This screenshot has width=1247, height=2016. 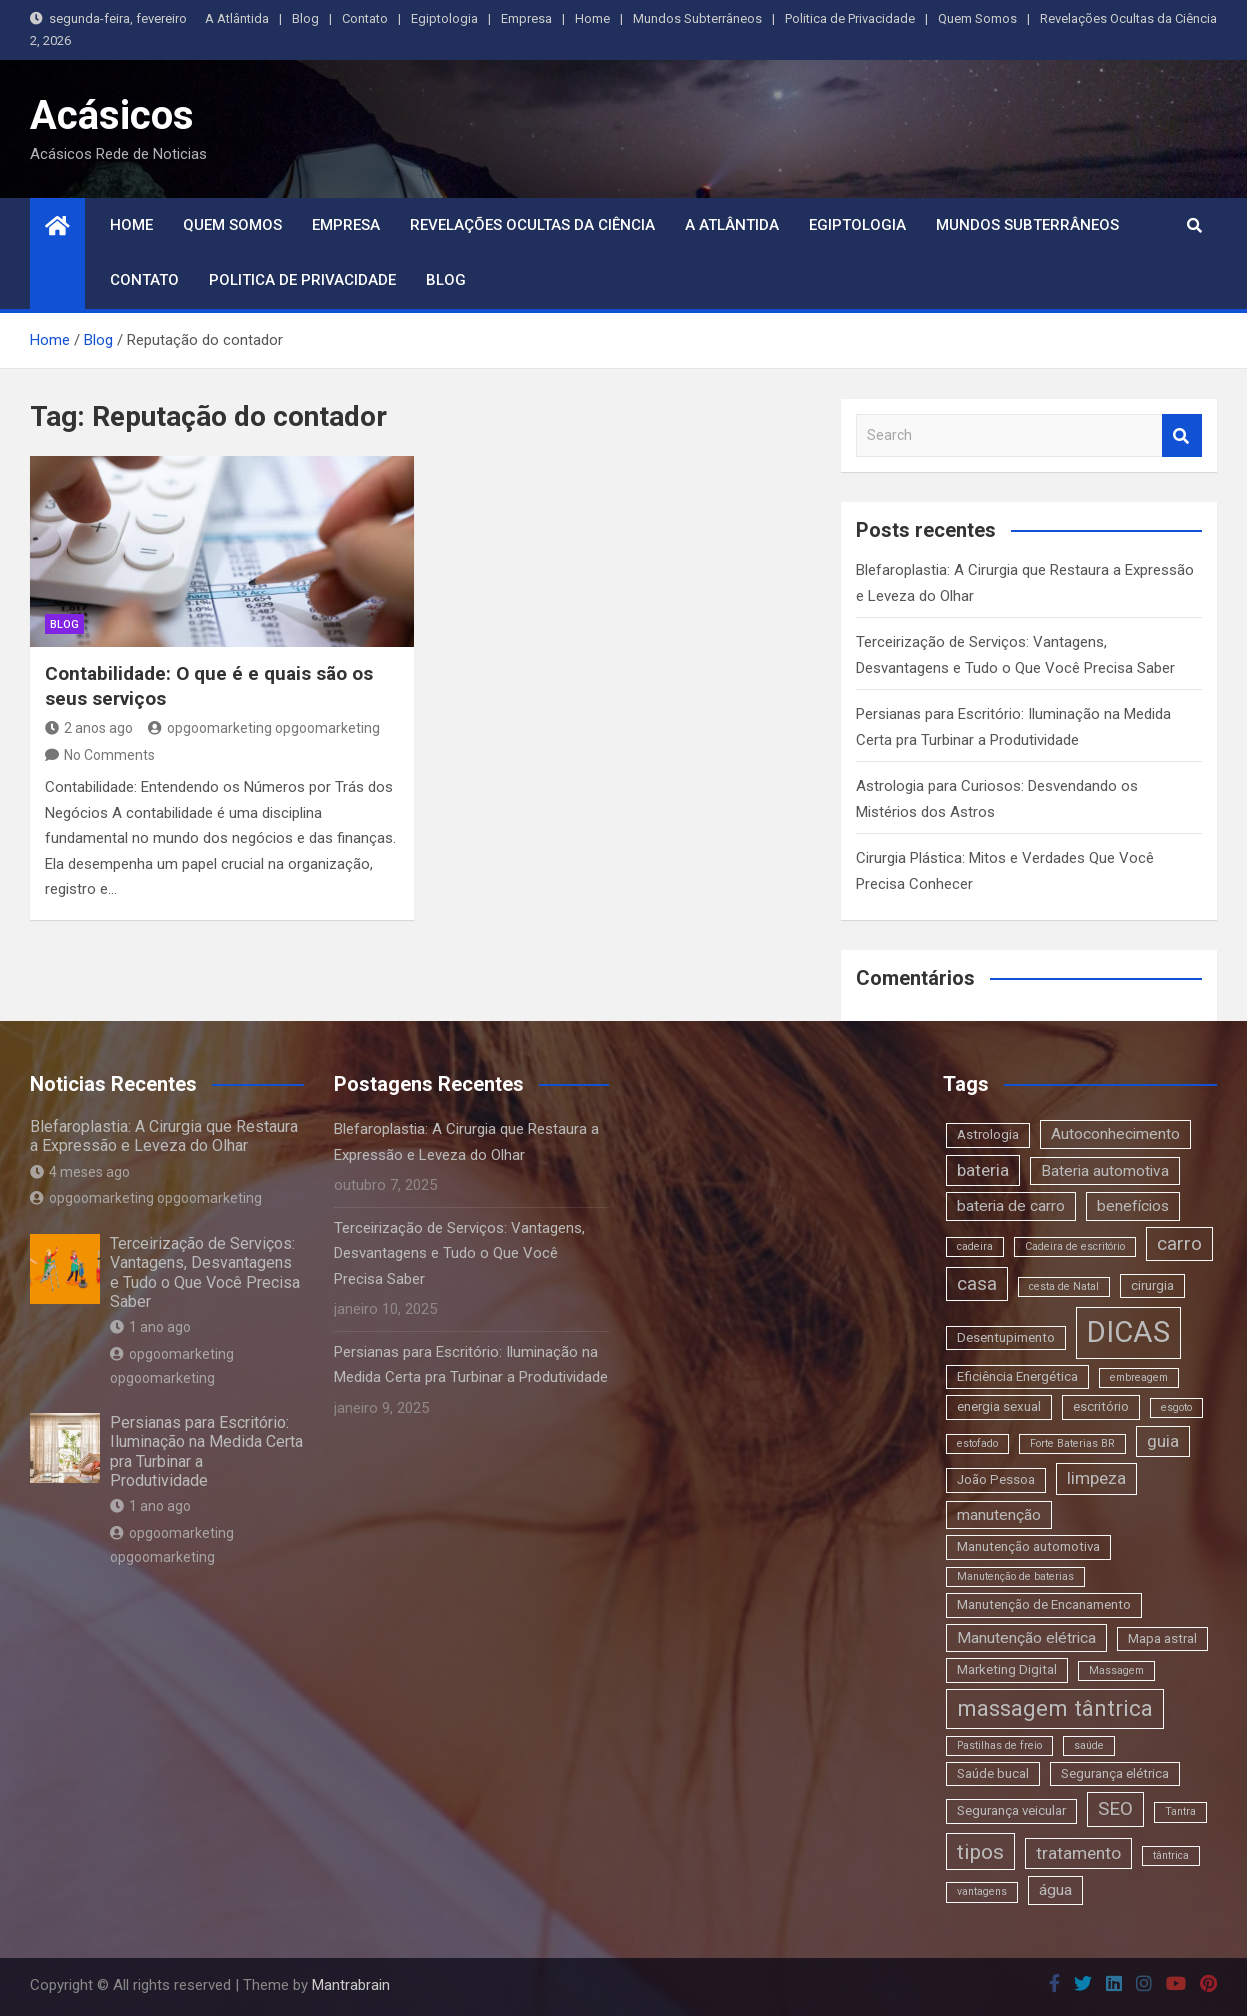 I want to click on opgoomarketing opgoomarketing, so click(x=264, y=728).